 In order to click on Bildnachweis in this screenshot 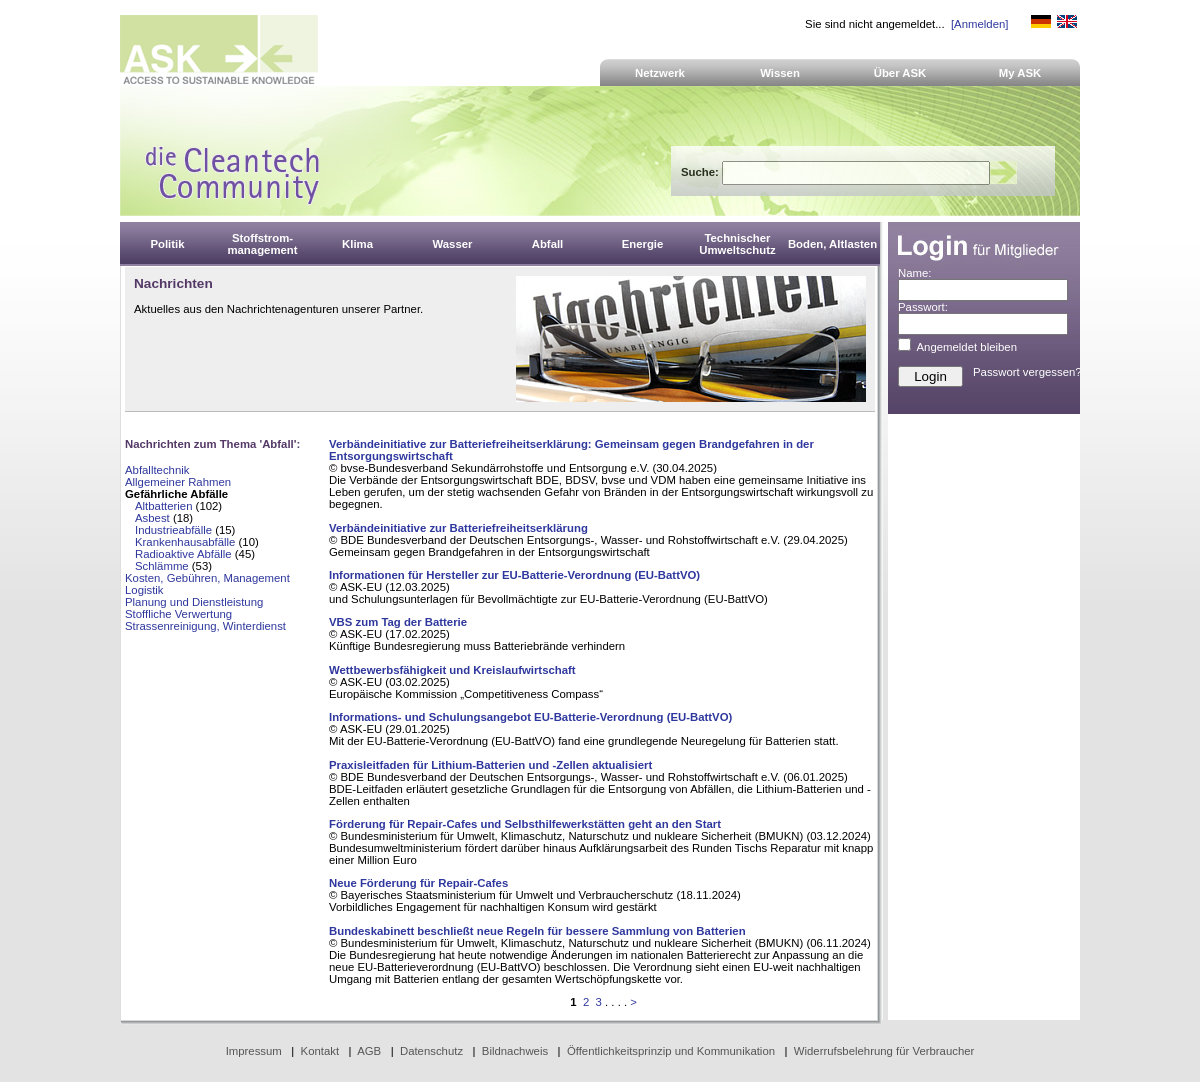, I will do `click(515, 1051)`.